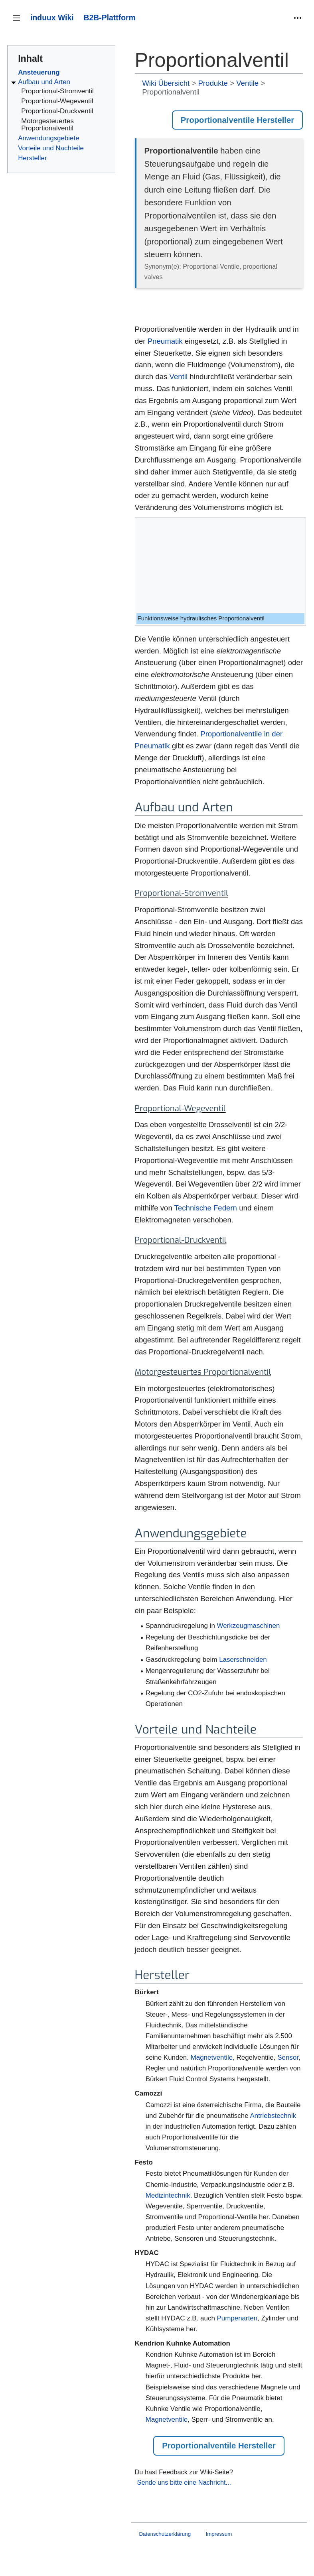 The height and width of the screenshot is (2576, 314). I want to click on Ventile, so click(247, 83).